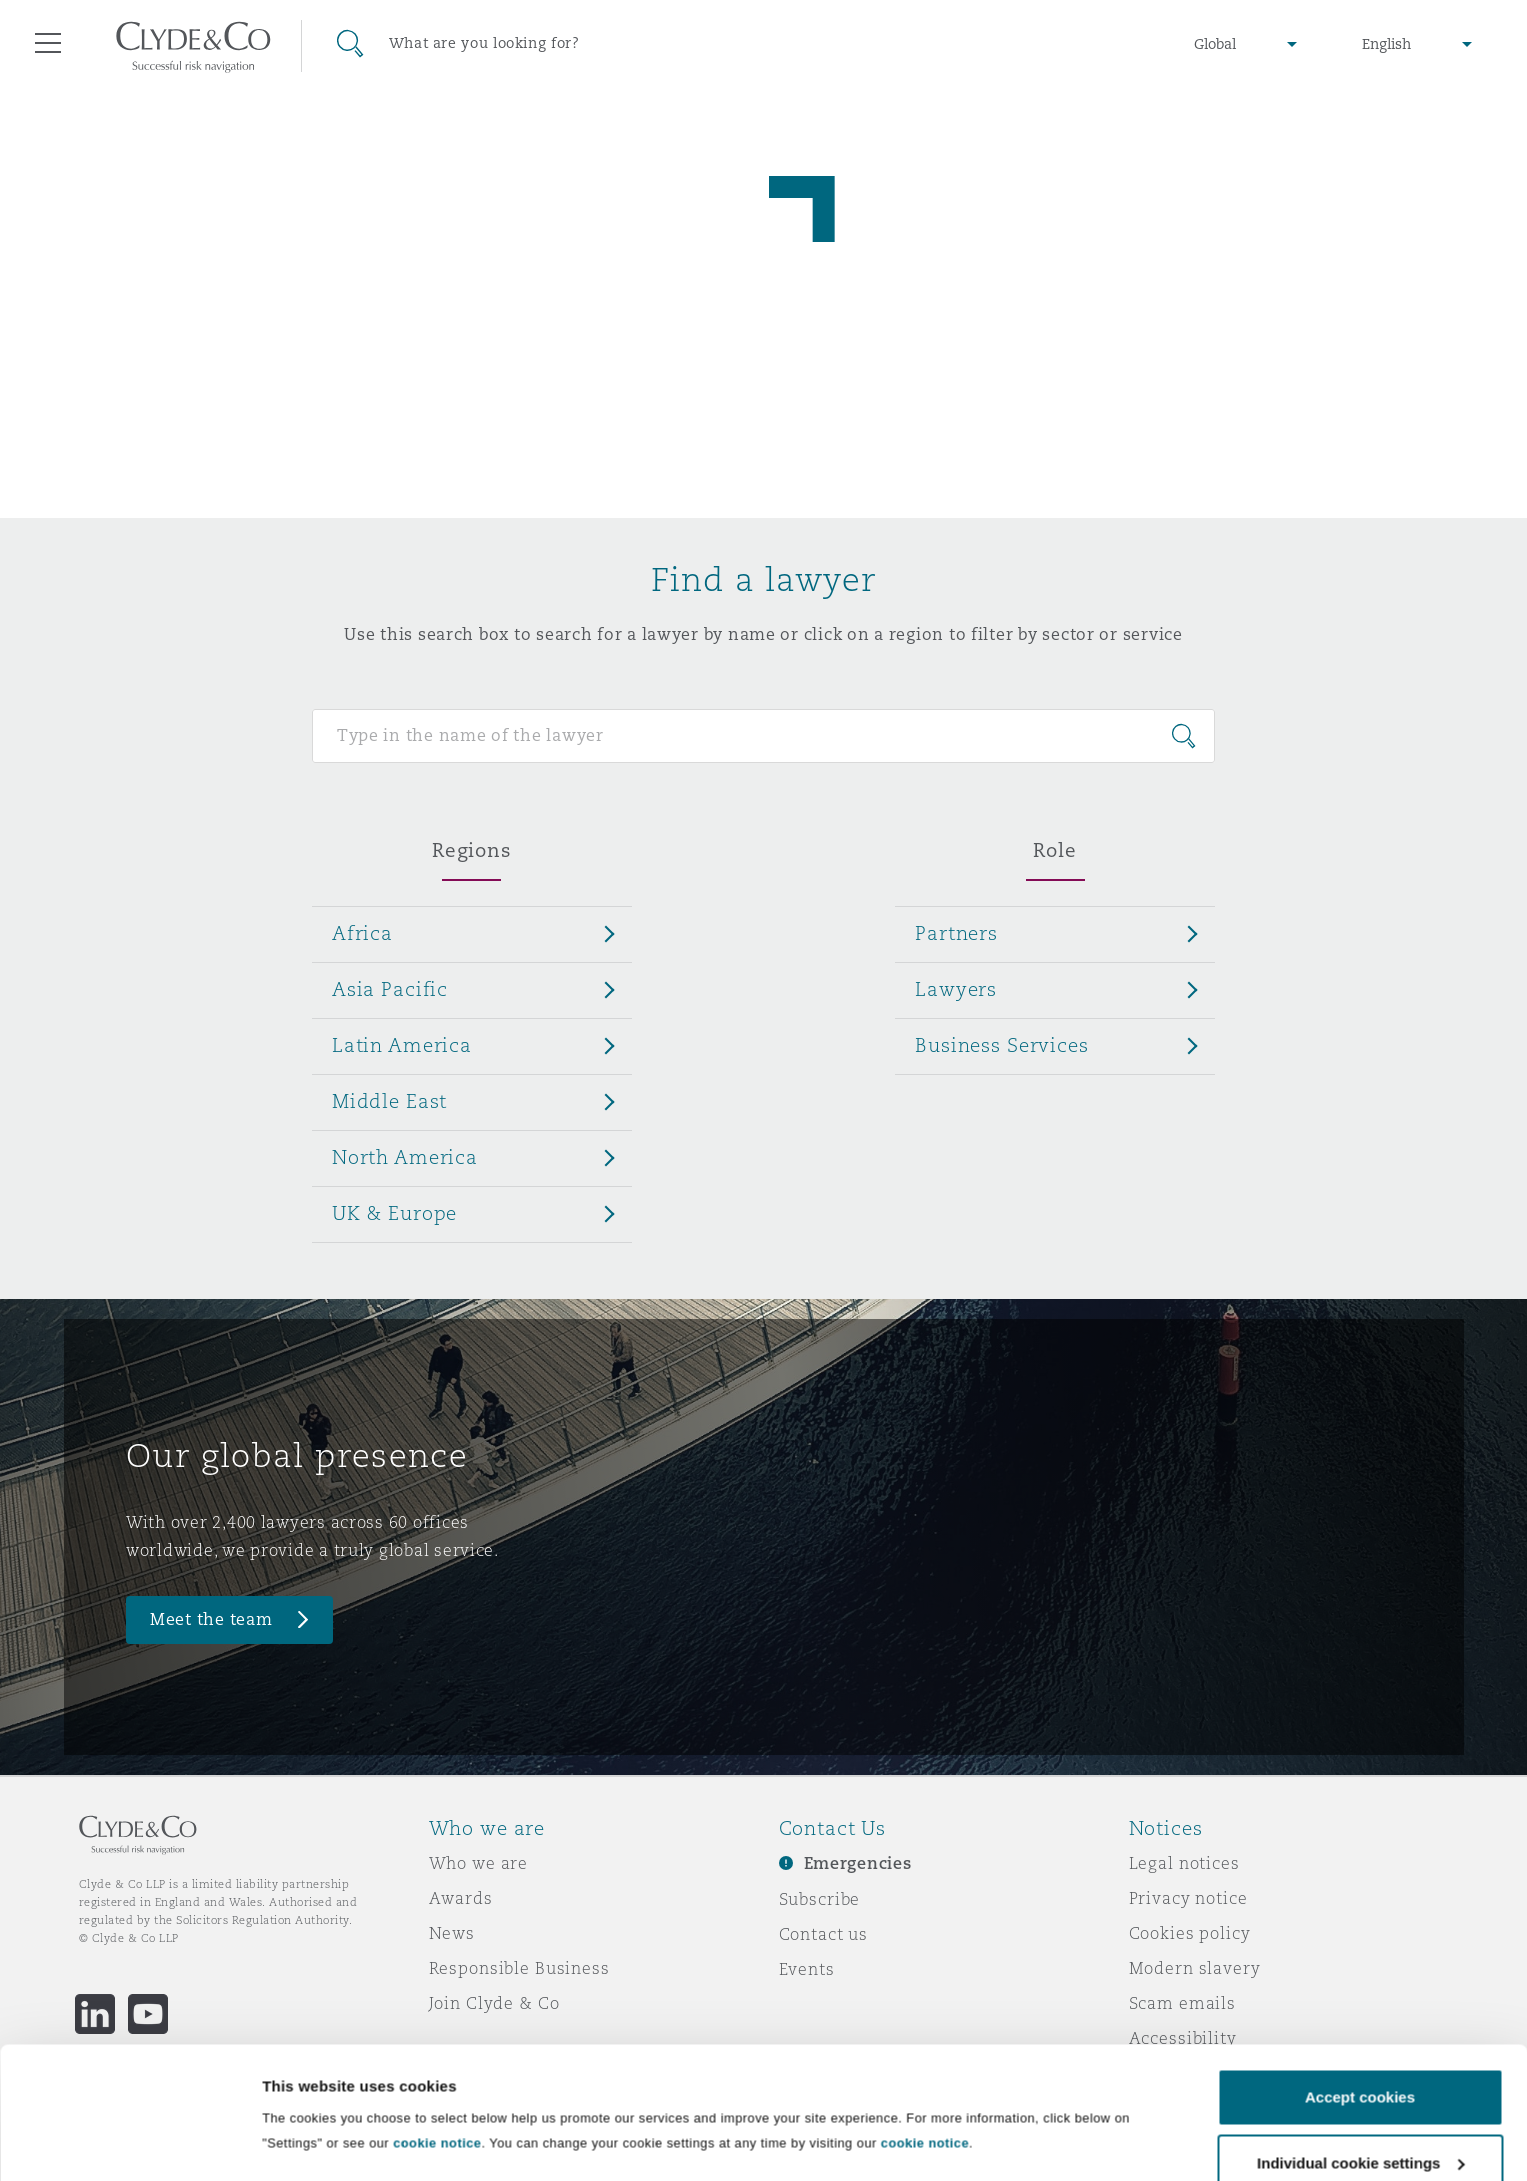  Describe the element at coordinates (1002, 1045) in the screenshot. I see `Business Services` at that location.